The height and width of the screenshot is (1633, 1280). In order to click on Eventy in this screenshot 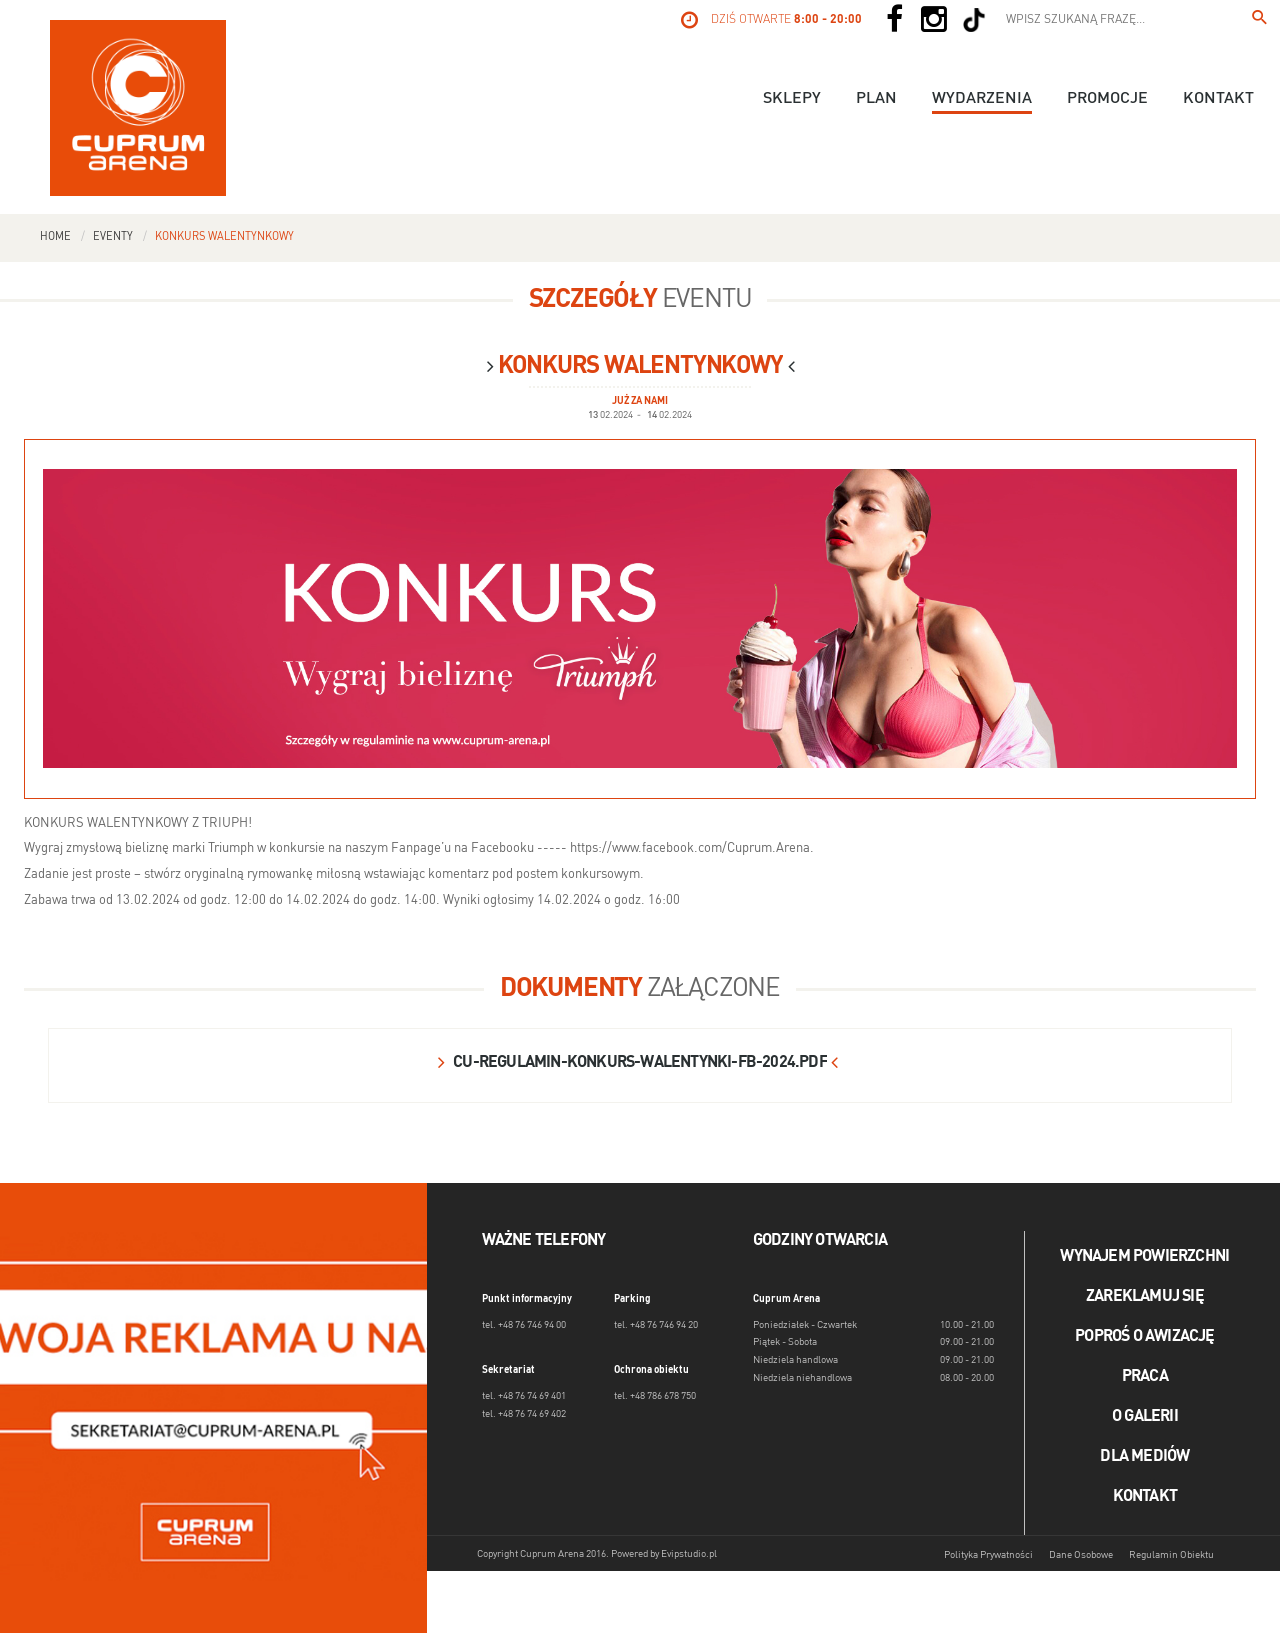, I will do `click(113, 237)`.